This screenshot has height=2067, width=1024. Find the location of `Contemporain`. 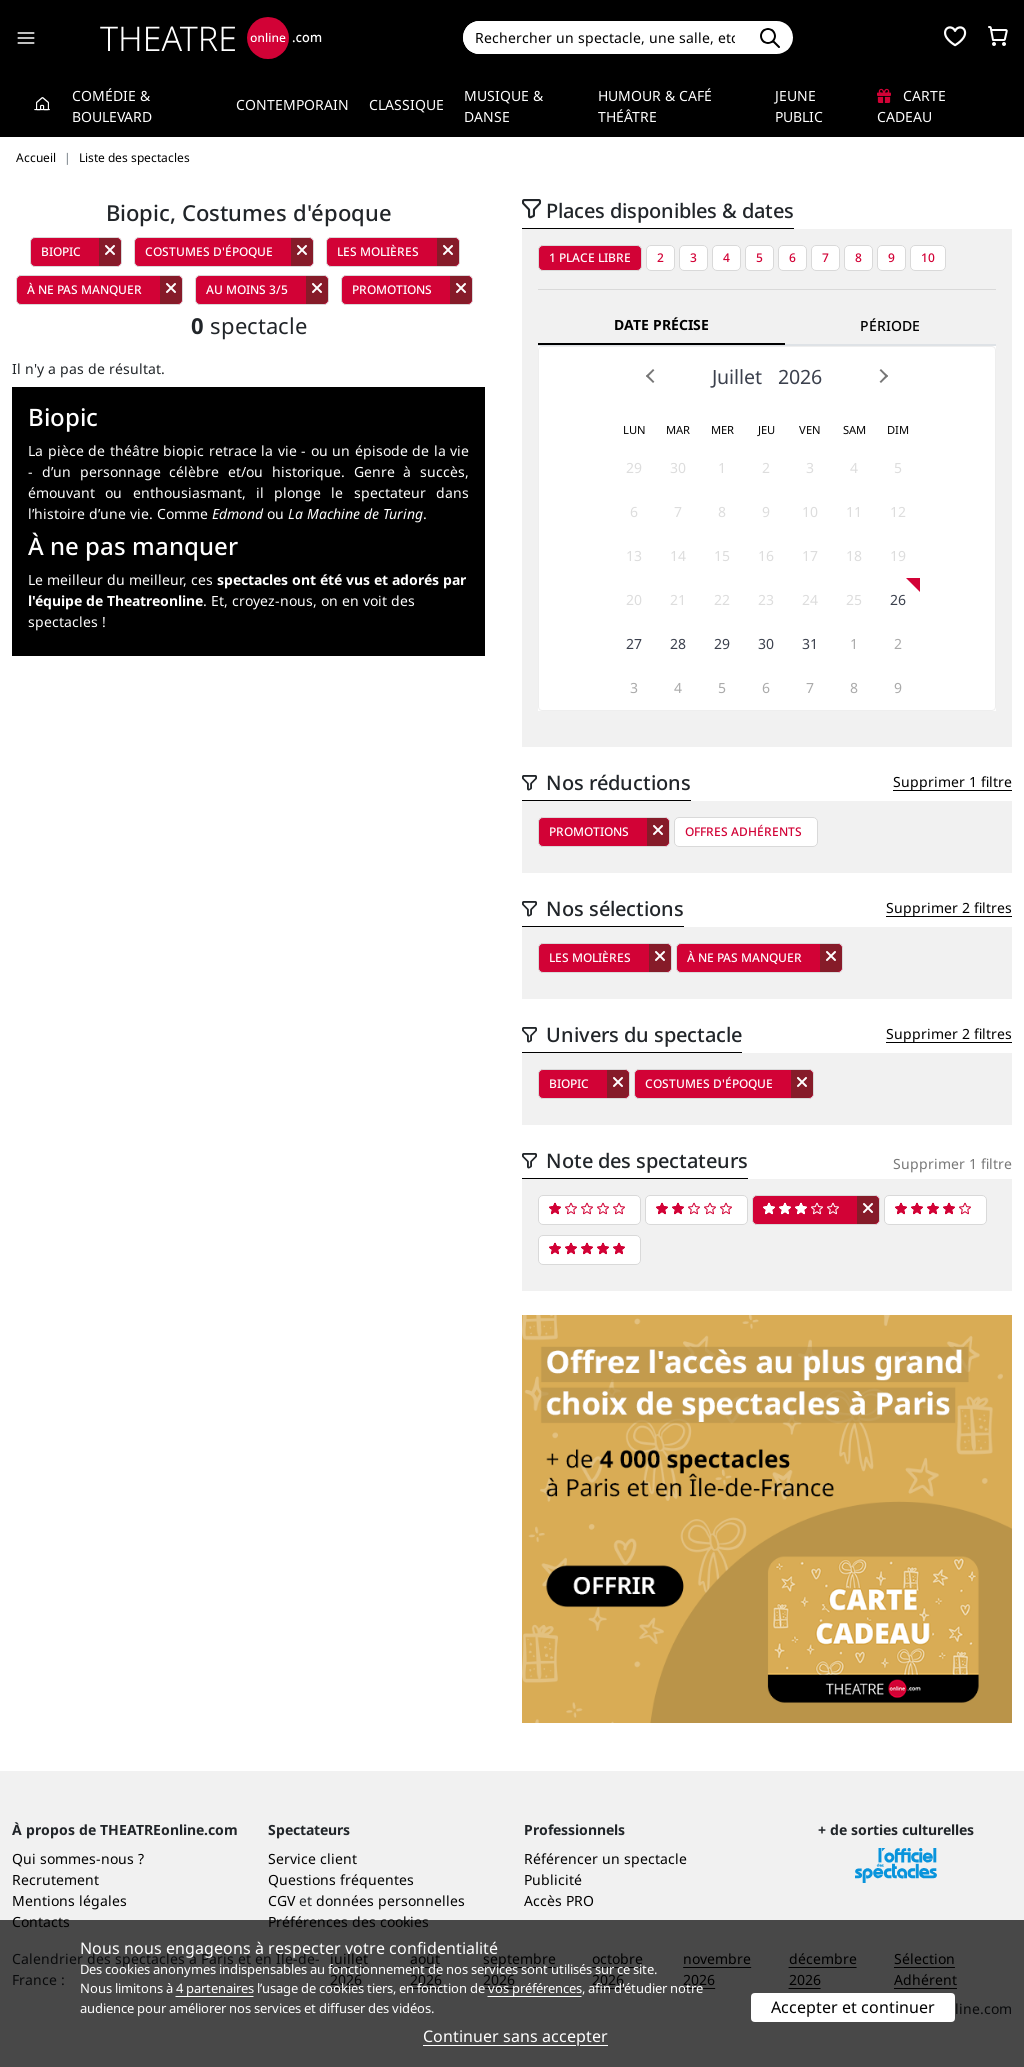

Contemporain is located at coordinates (292, 104).